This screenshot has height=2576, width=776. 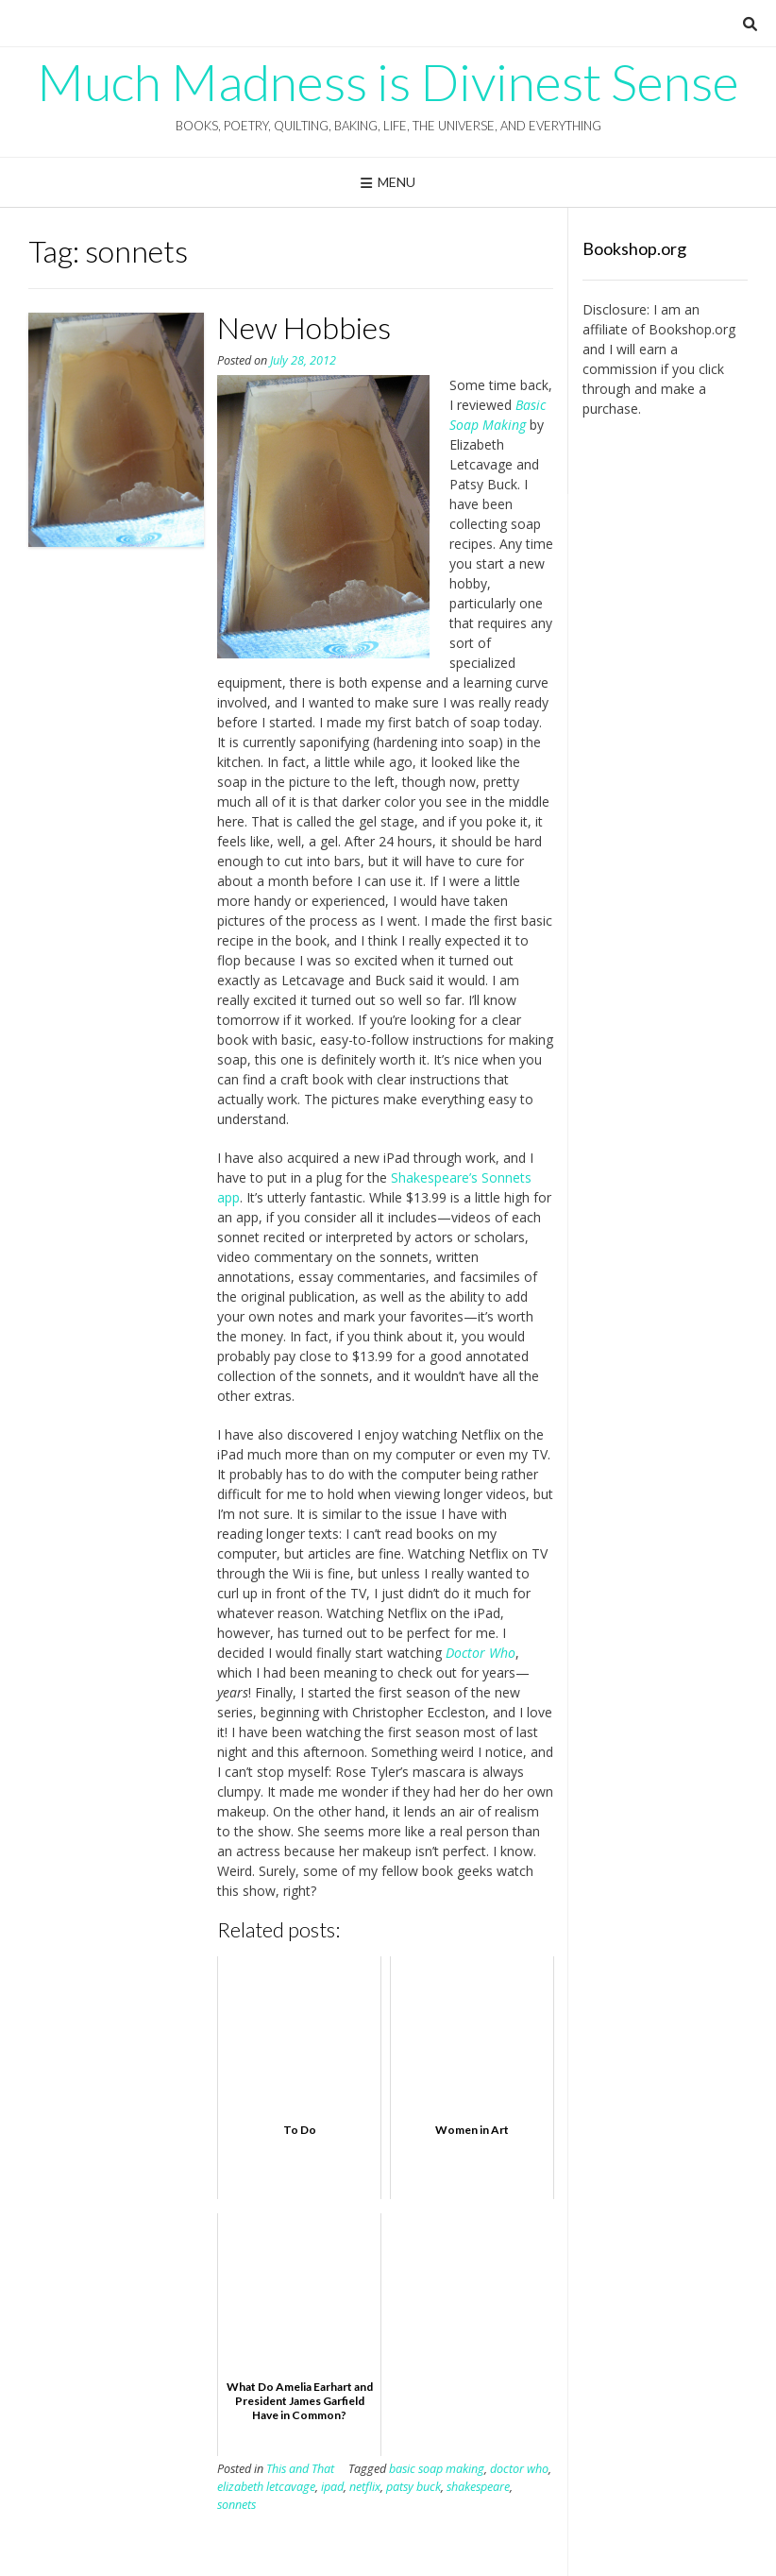 What do you see at coordinates (436, 2469) in the screenshot?
I see `basic soap making` at bounding box center [436, 2469].